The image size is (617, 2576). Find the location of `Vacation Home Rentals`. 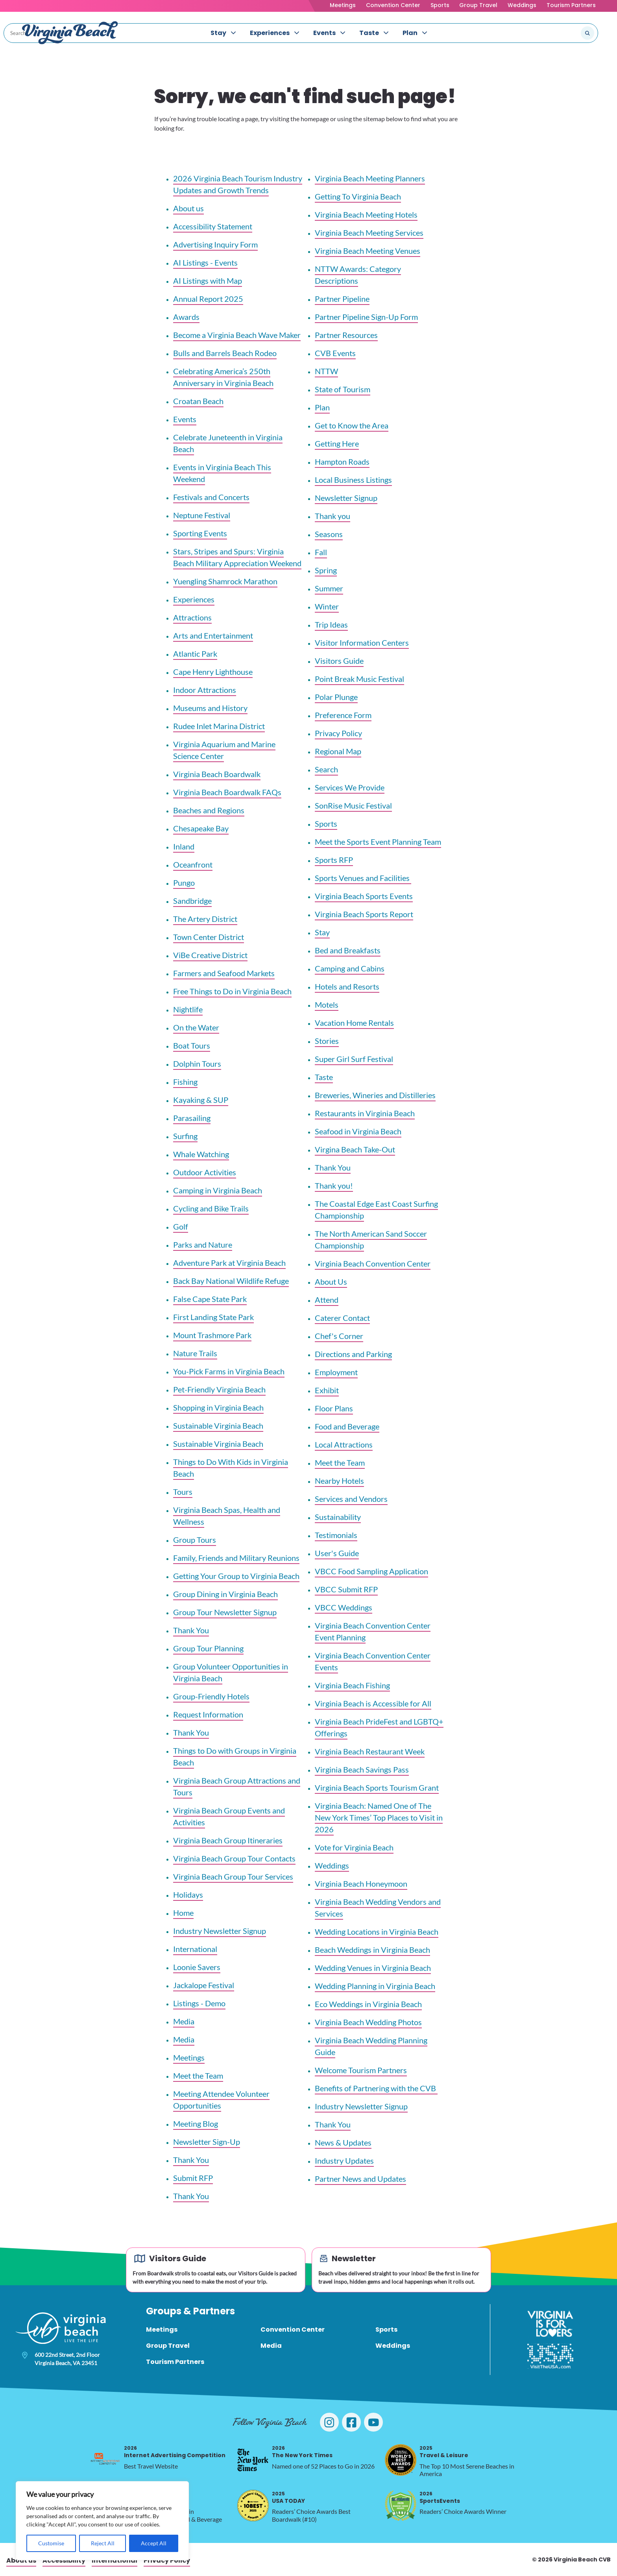

Vacation Home Rentals is located at coordinates (354, 1022).